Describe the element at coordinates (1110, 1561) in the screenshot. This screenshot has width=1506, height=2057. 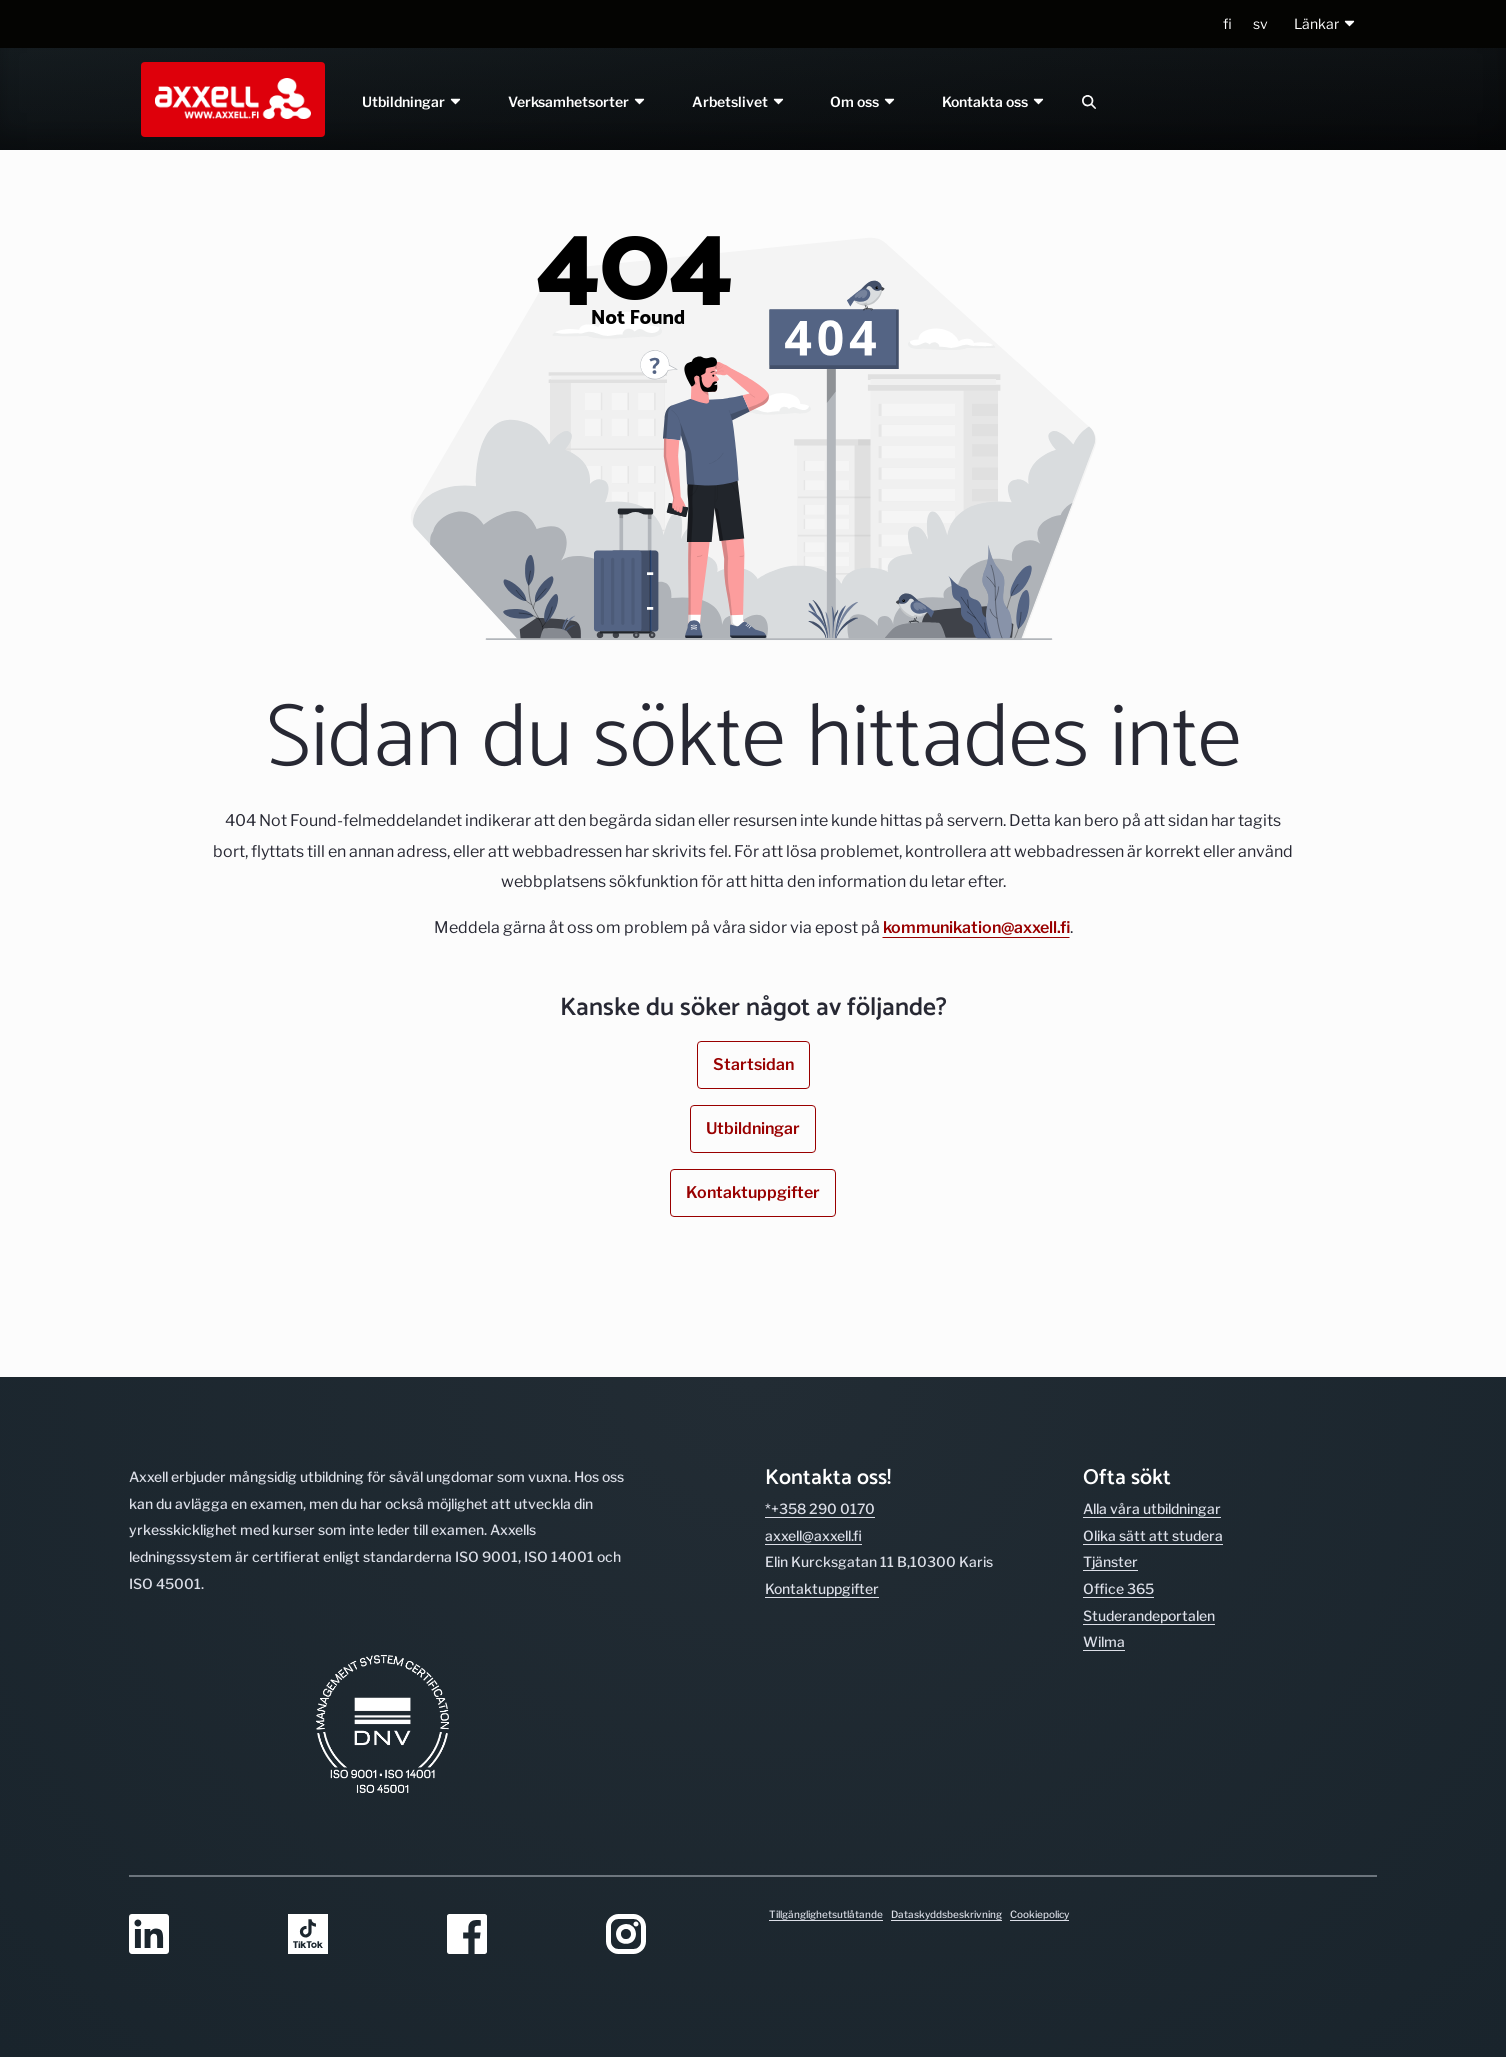
I see `Tjänster` at that location.